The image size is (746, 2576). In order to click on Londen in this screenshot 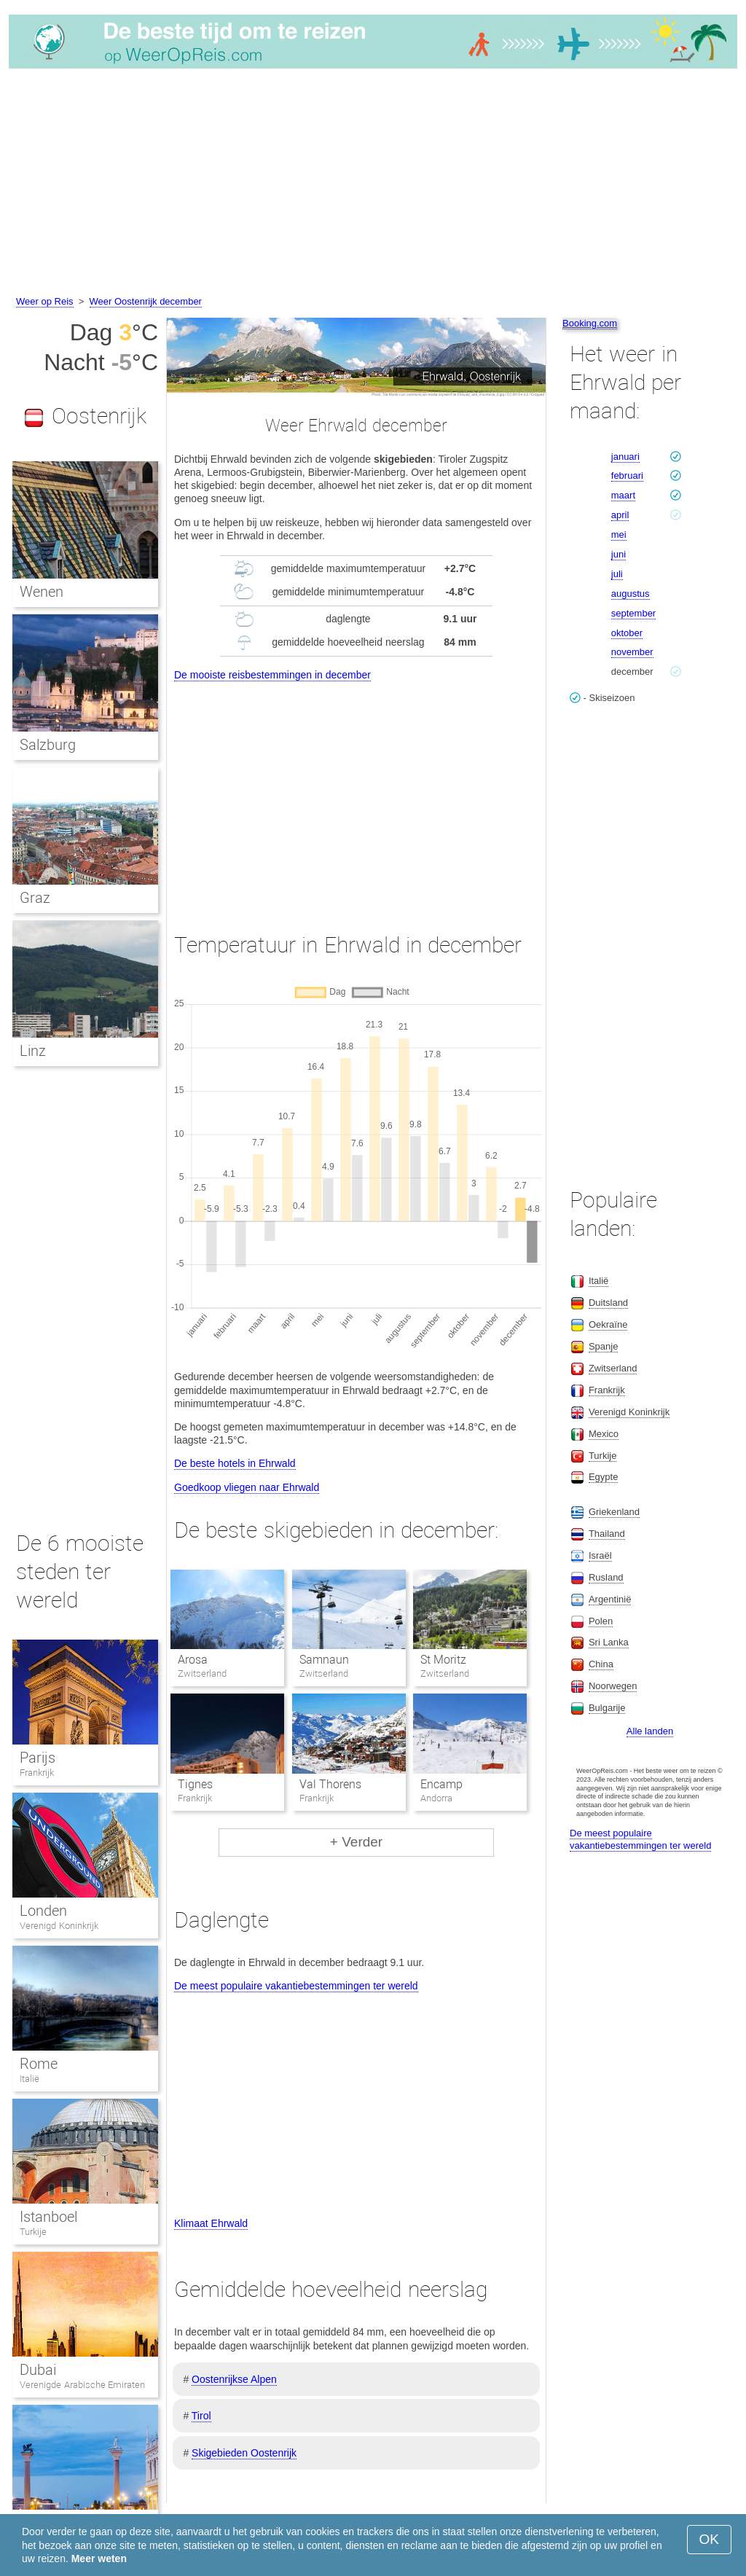, I will do `click(43, 1910)`.